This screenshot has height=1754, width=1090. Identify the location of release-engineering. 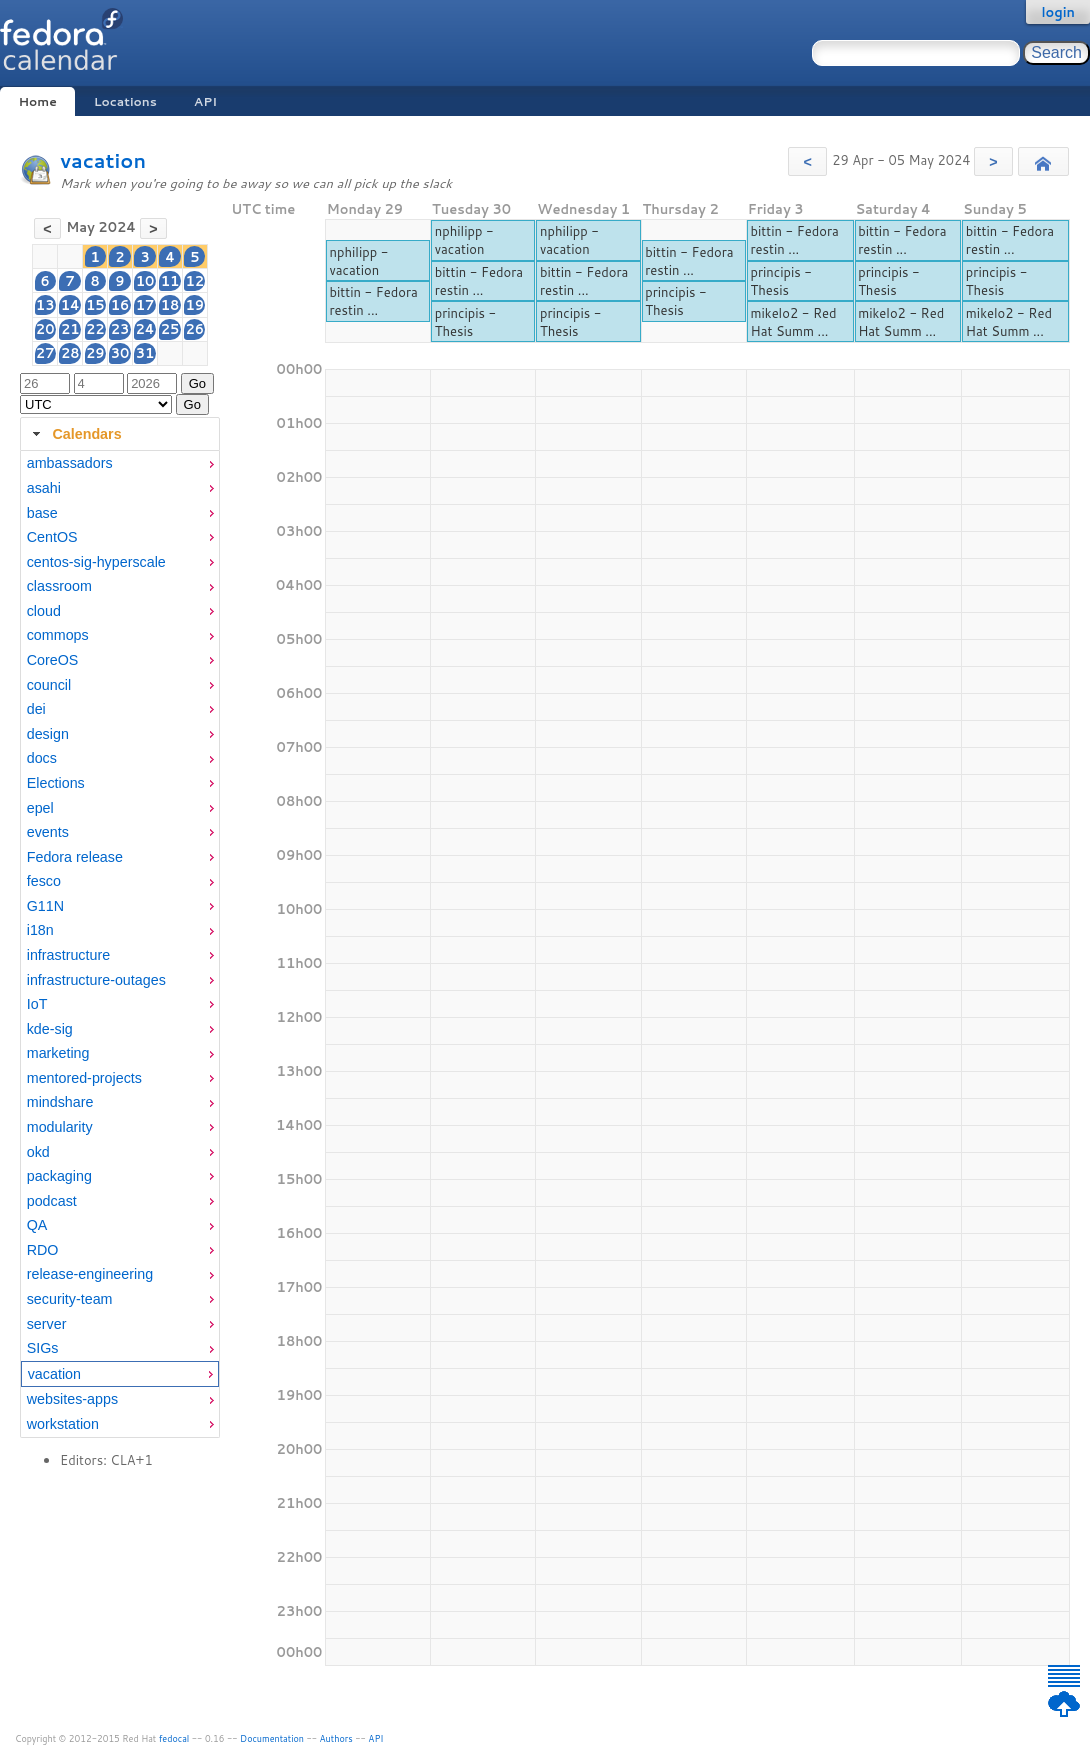
(90, 1274).